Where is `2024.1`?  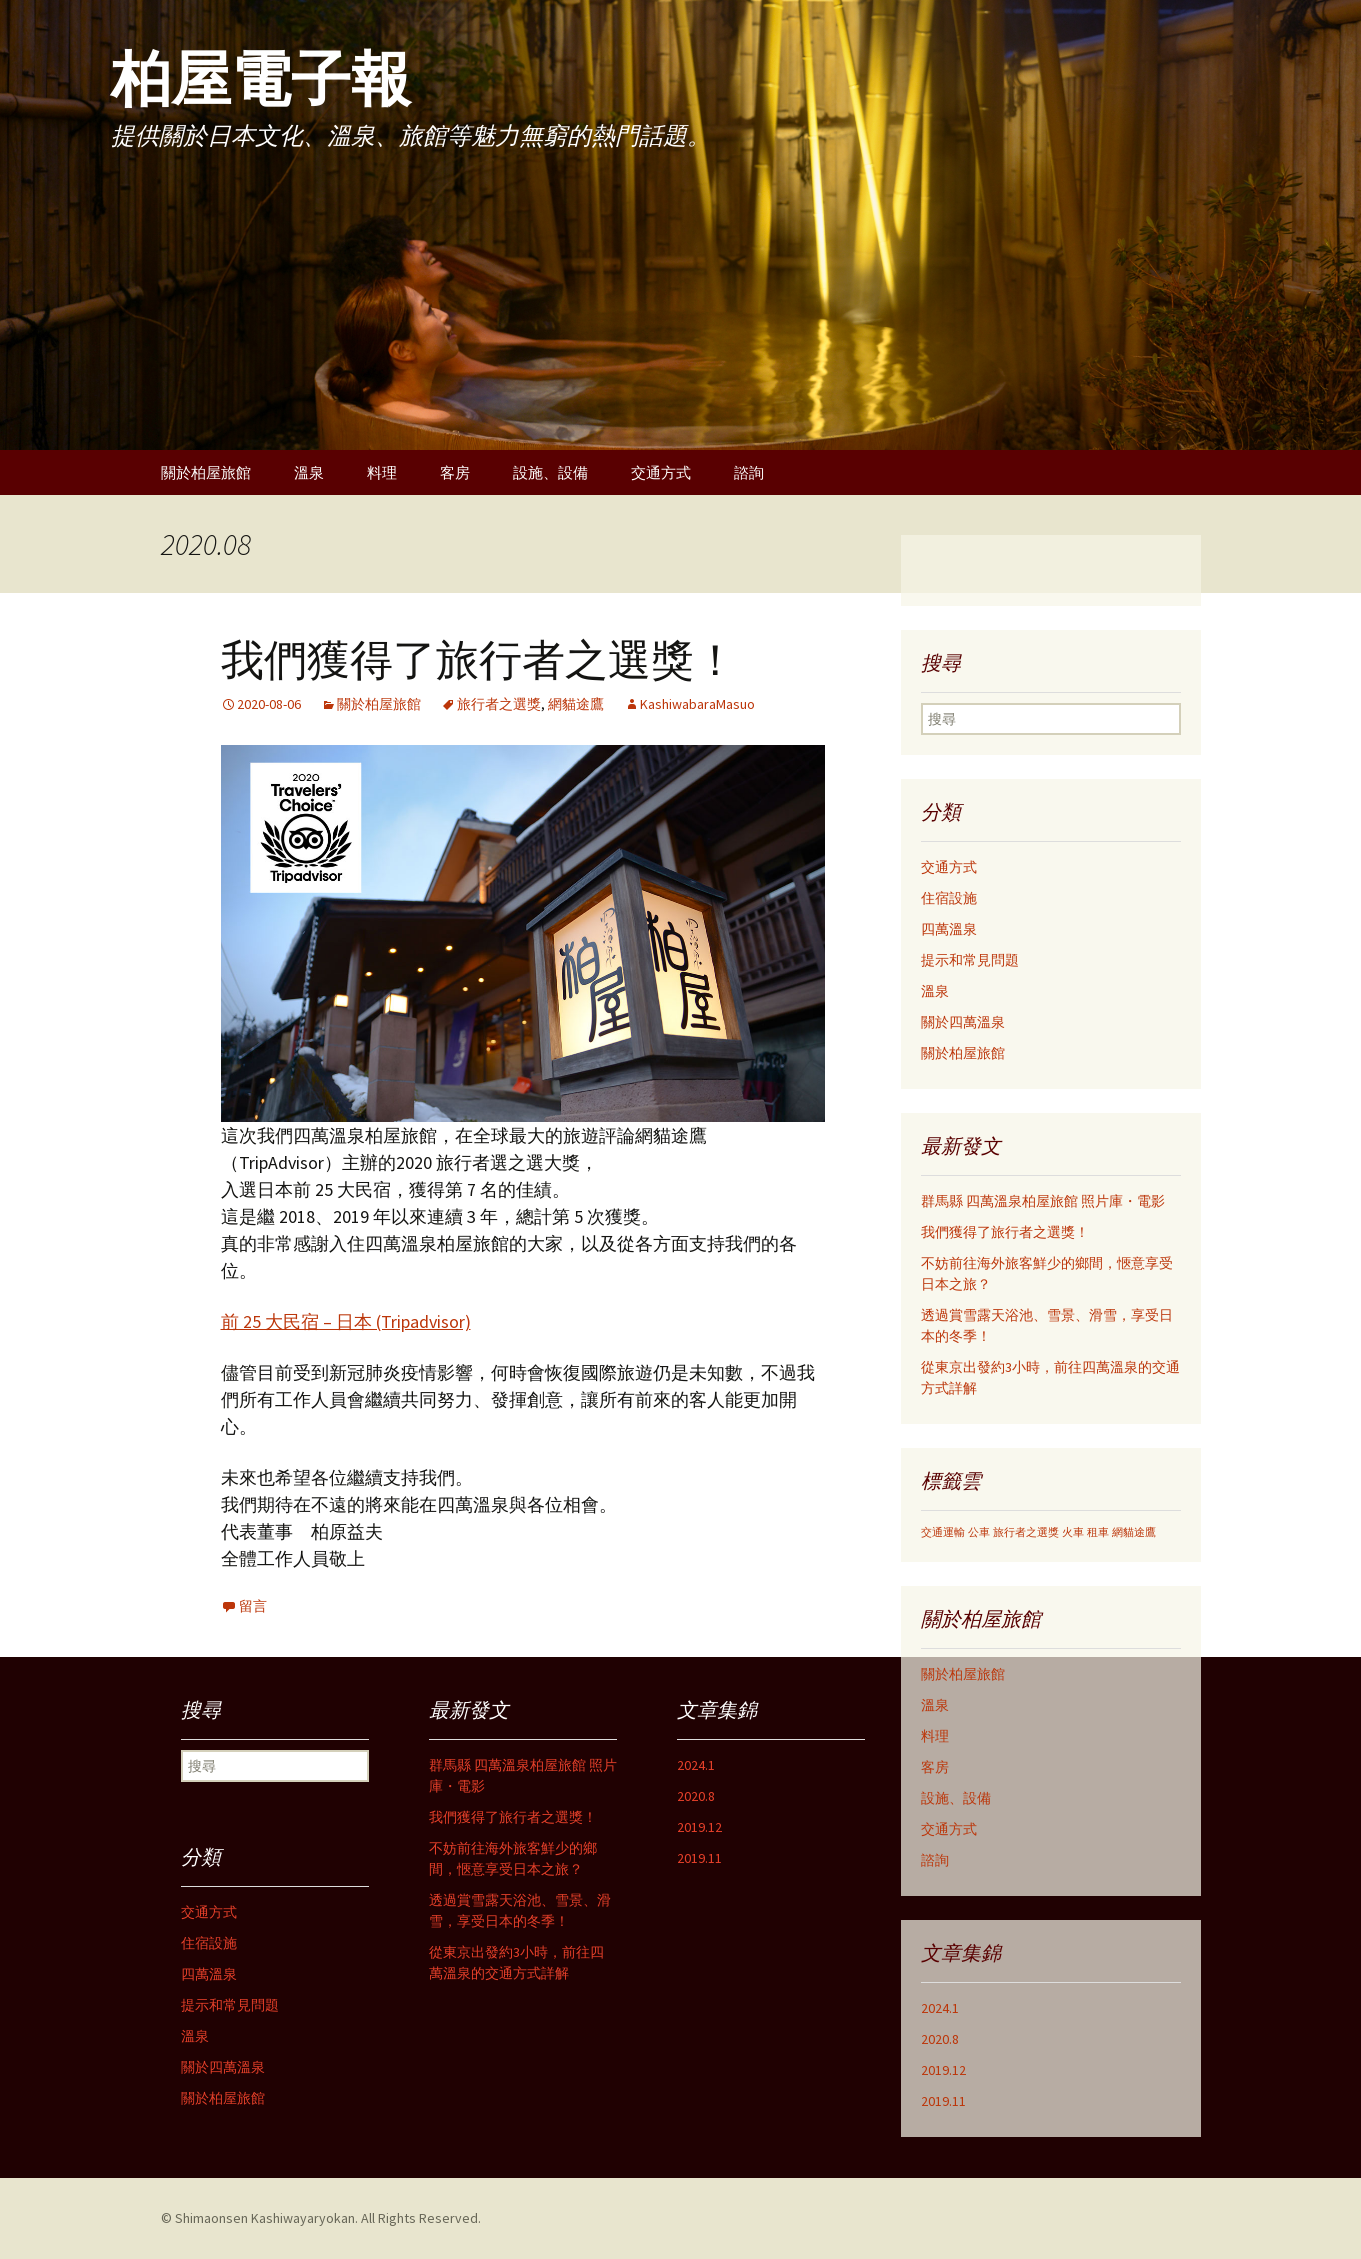 2024.1 is located at coordinates (940, 2008).